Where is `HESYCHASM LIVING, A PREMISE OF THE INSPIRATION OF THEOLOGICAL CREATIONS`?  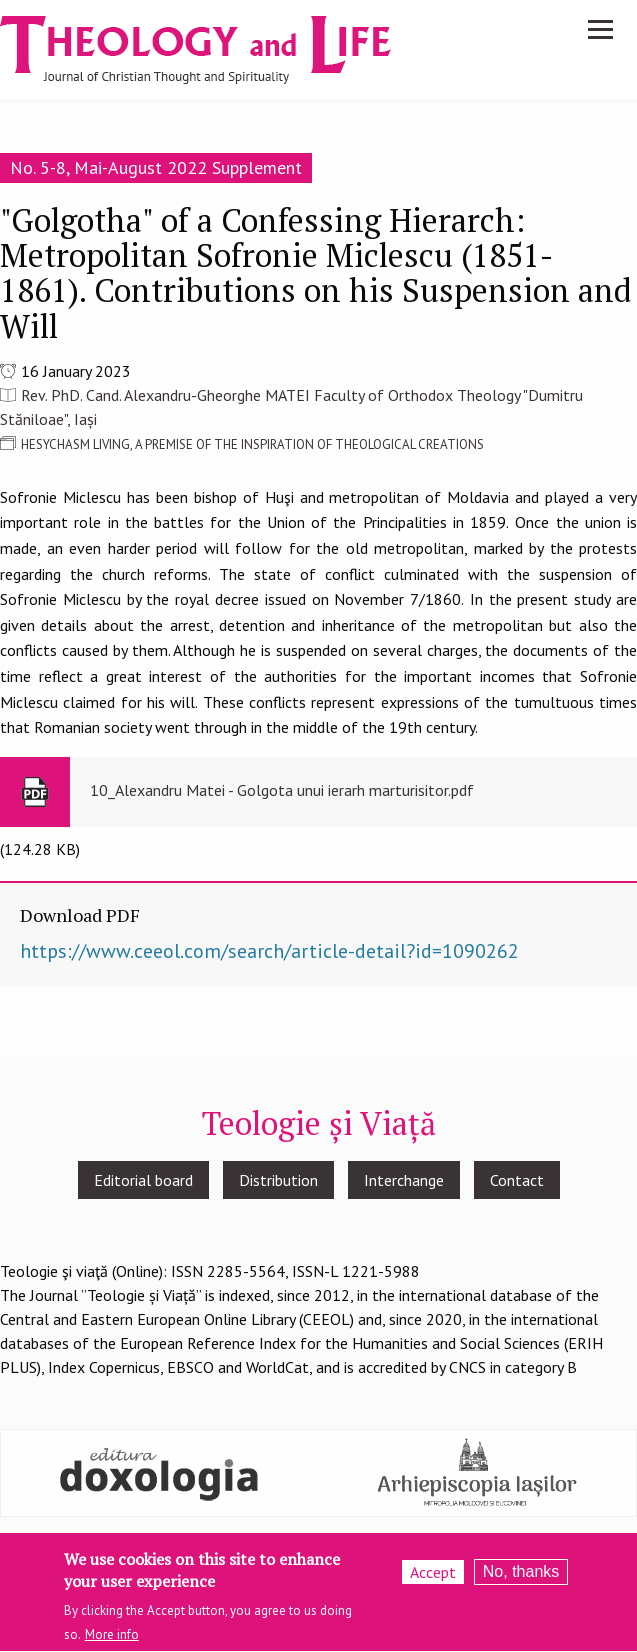
HESYCHASM LIVING, A PREMISE OF THE INSPIRATION OF THEOLOGICAL CREATIONS is located at coordinates (252, 444).